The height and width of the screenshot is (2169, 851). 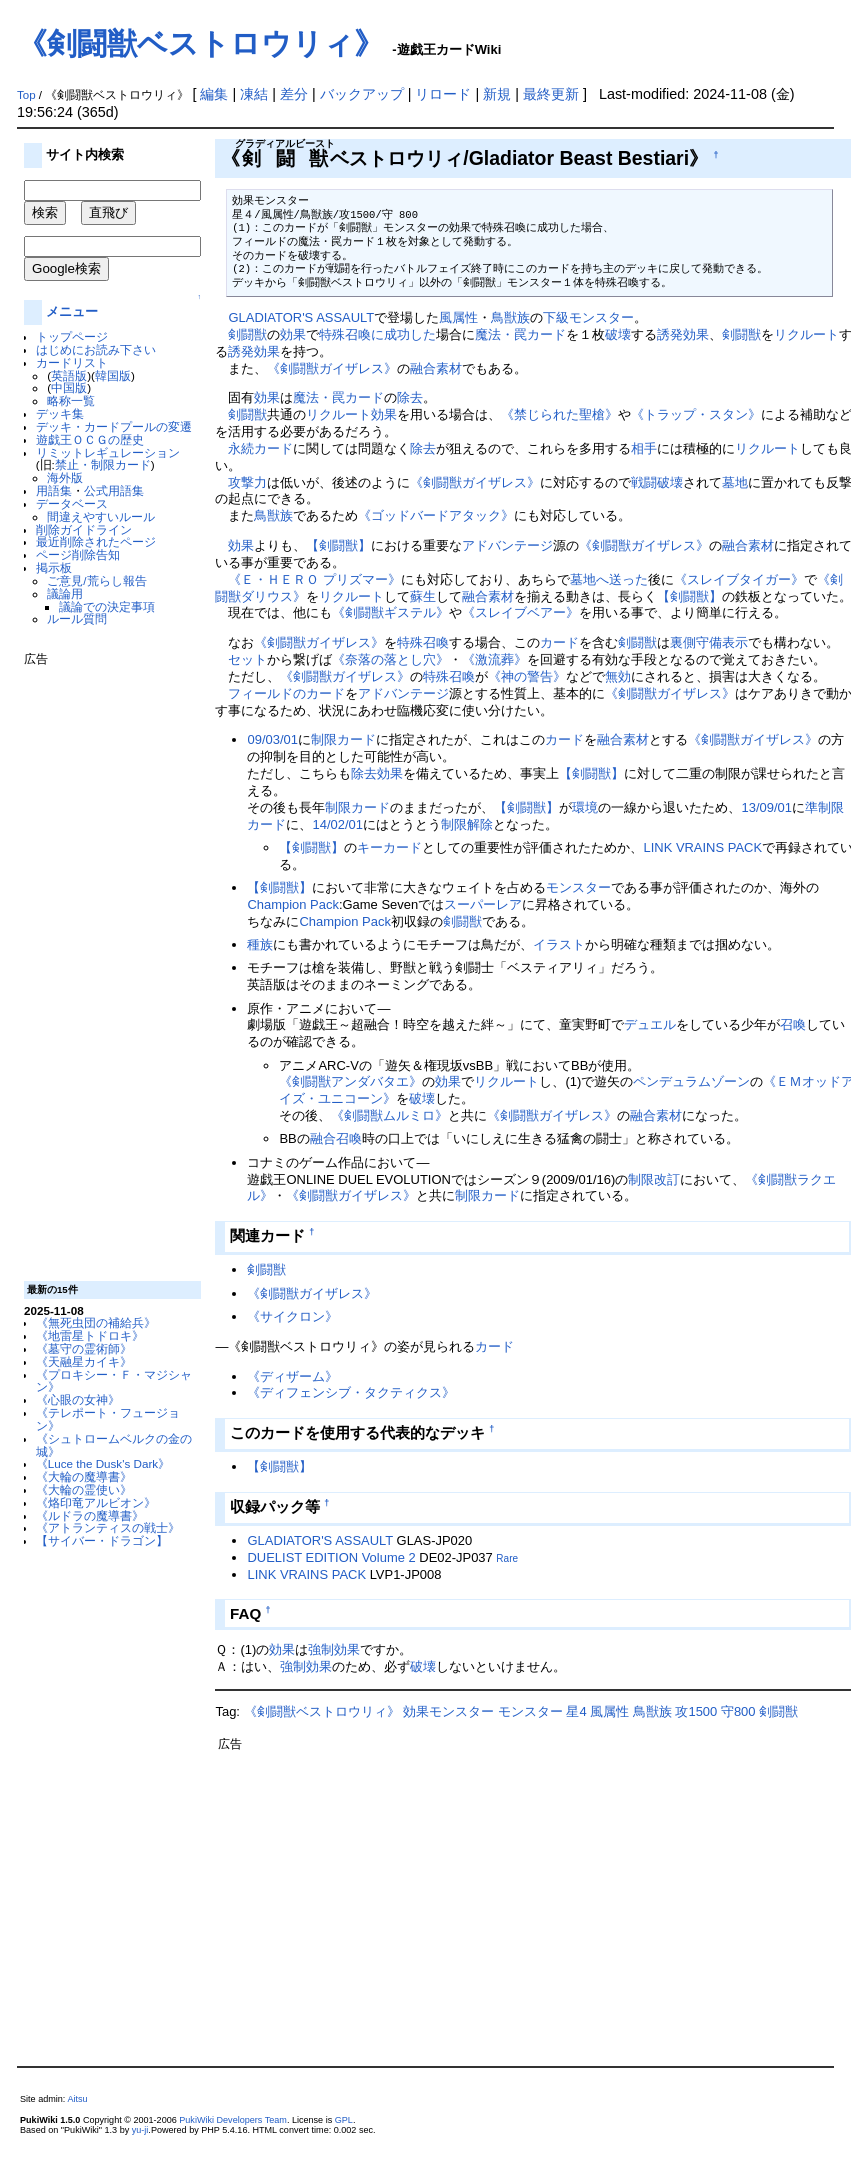 I want to click on リミットレギュレーション, so click(x=108, y=452).